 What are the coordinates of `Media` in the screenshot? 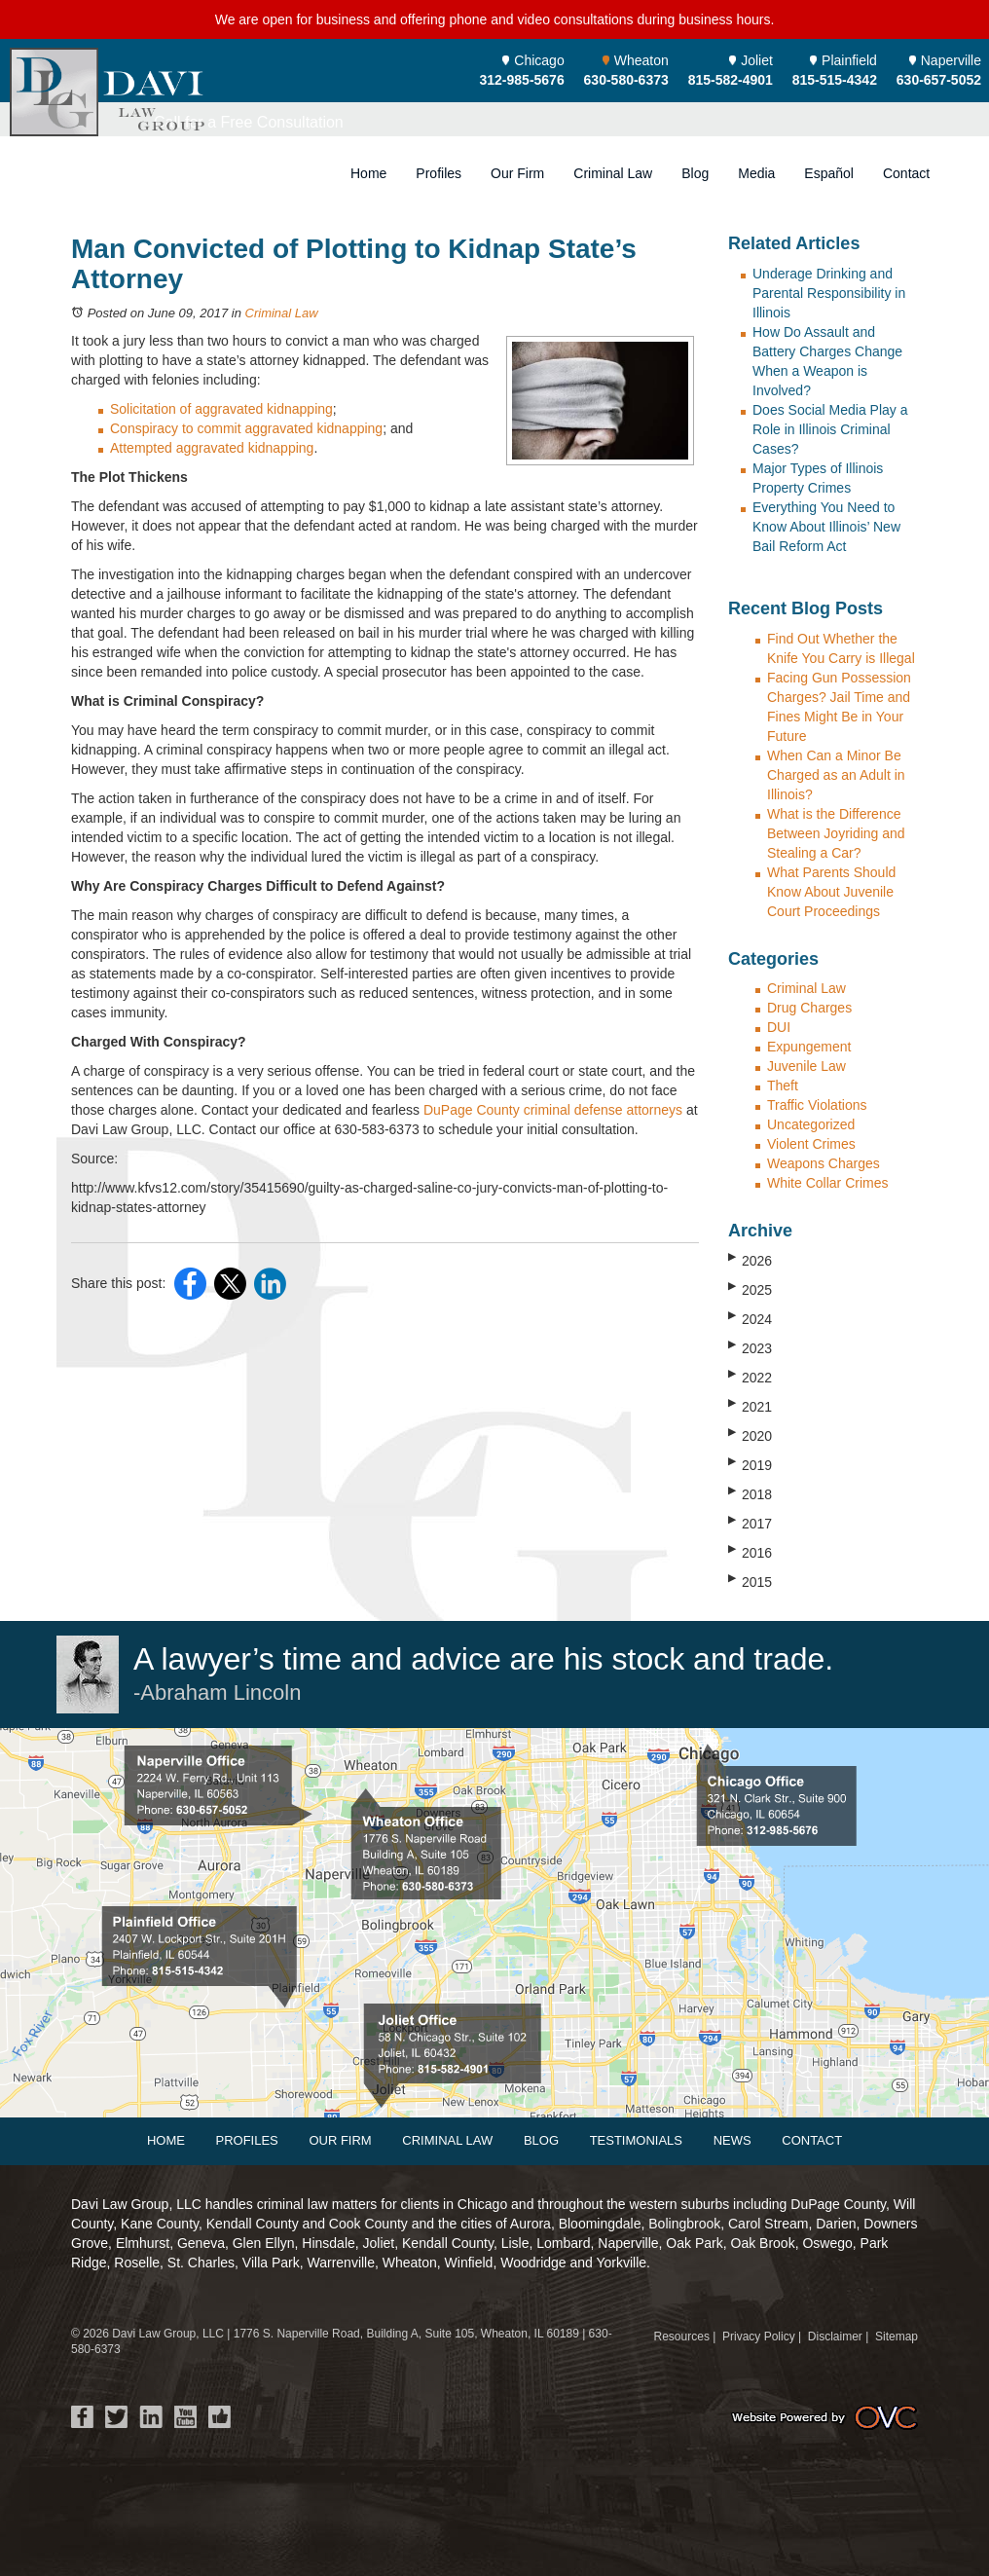 It's located at (756, 173).